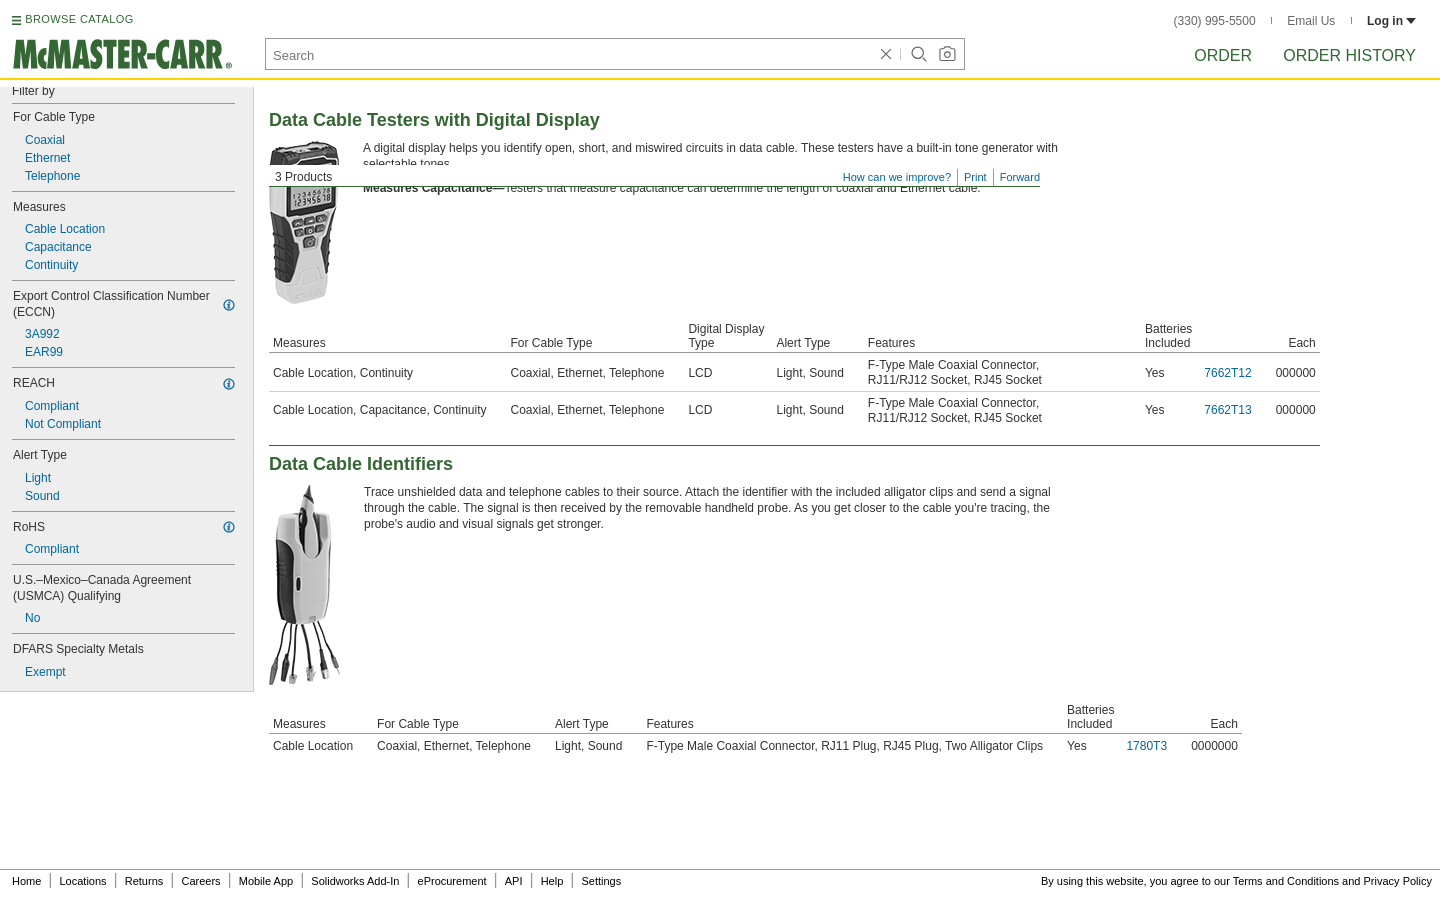 The image size is (1440, 907). What do you see at coordinates (514, 881) in the screenshot?
I see `API` at bounding box center [514, 881].